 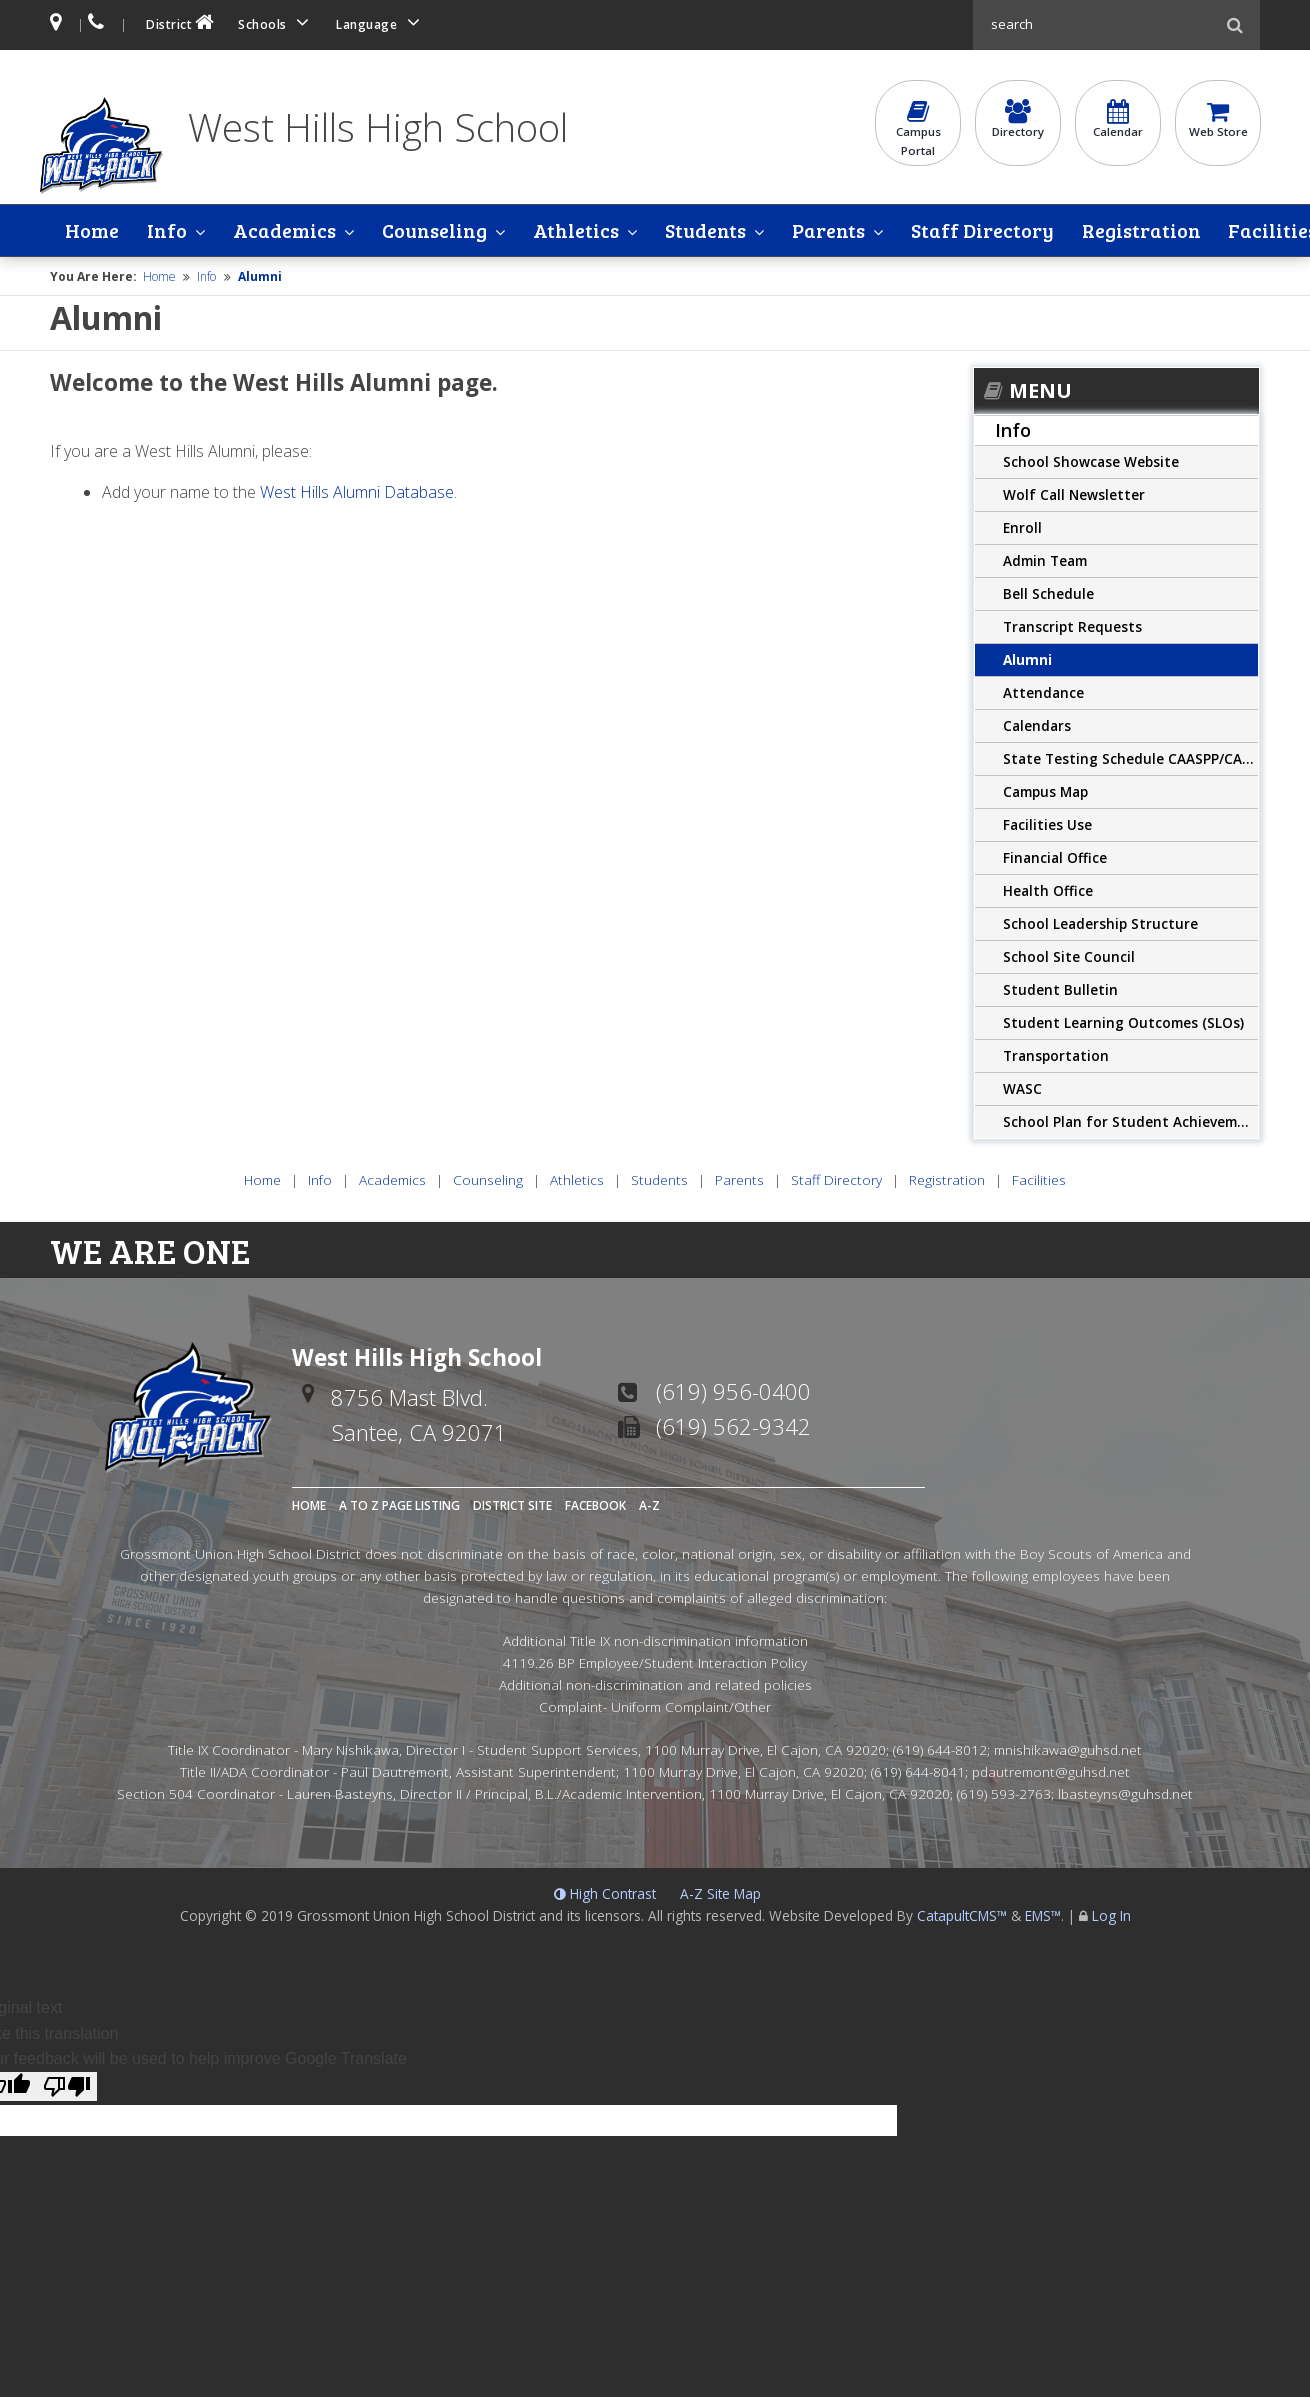 What do you see at coordinates (1100, 923) in the screenshot?
I see `School Leadership Structure` at bounding box center [1100, 923].